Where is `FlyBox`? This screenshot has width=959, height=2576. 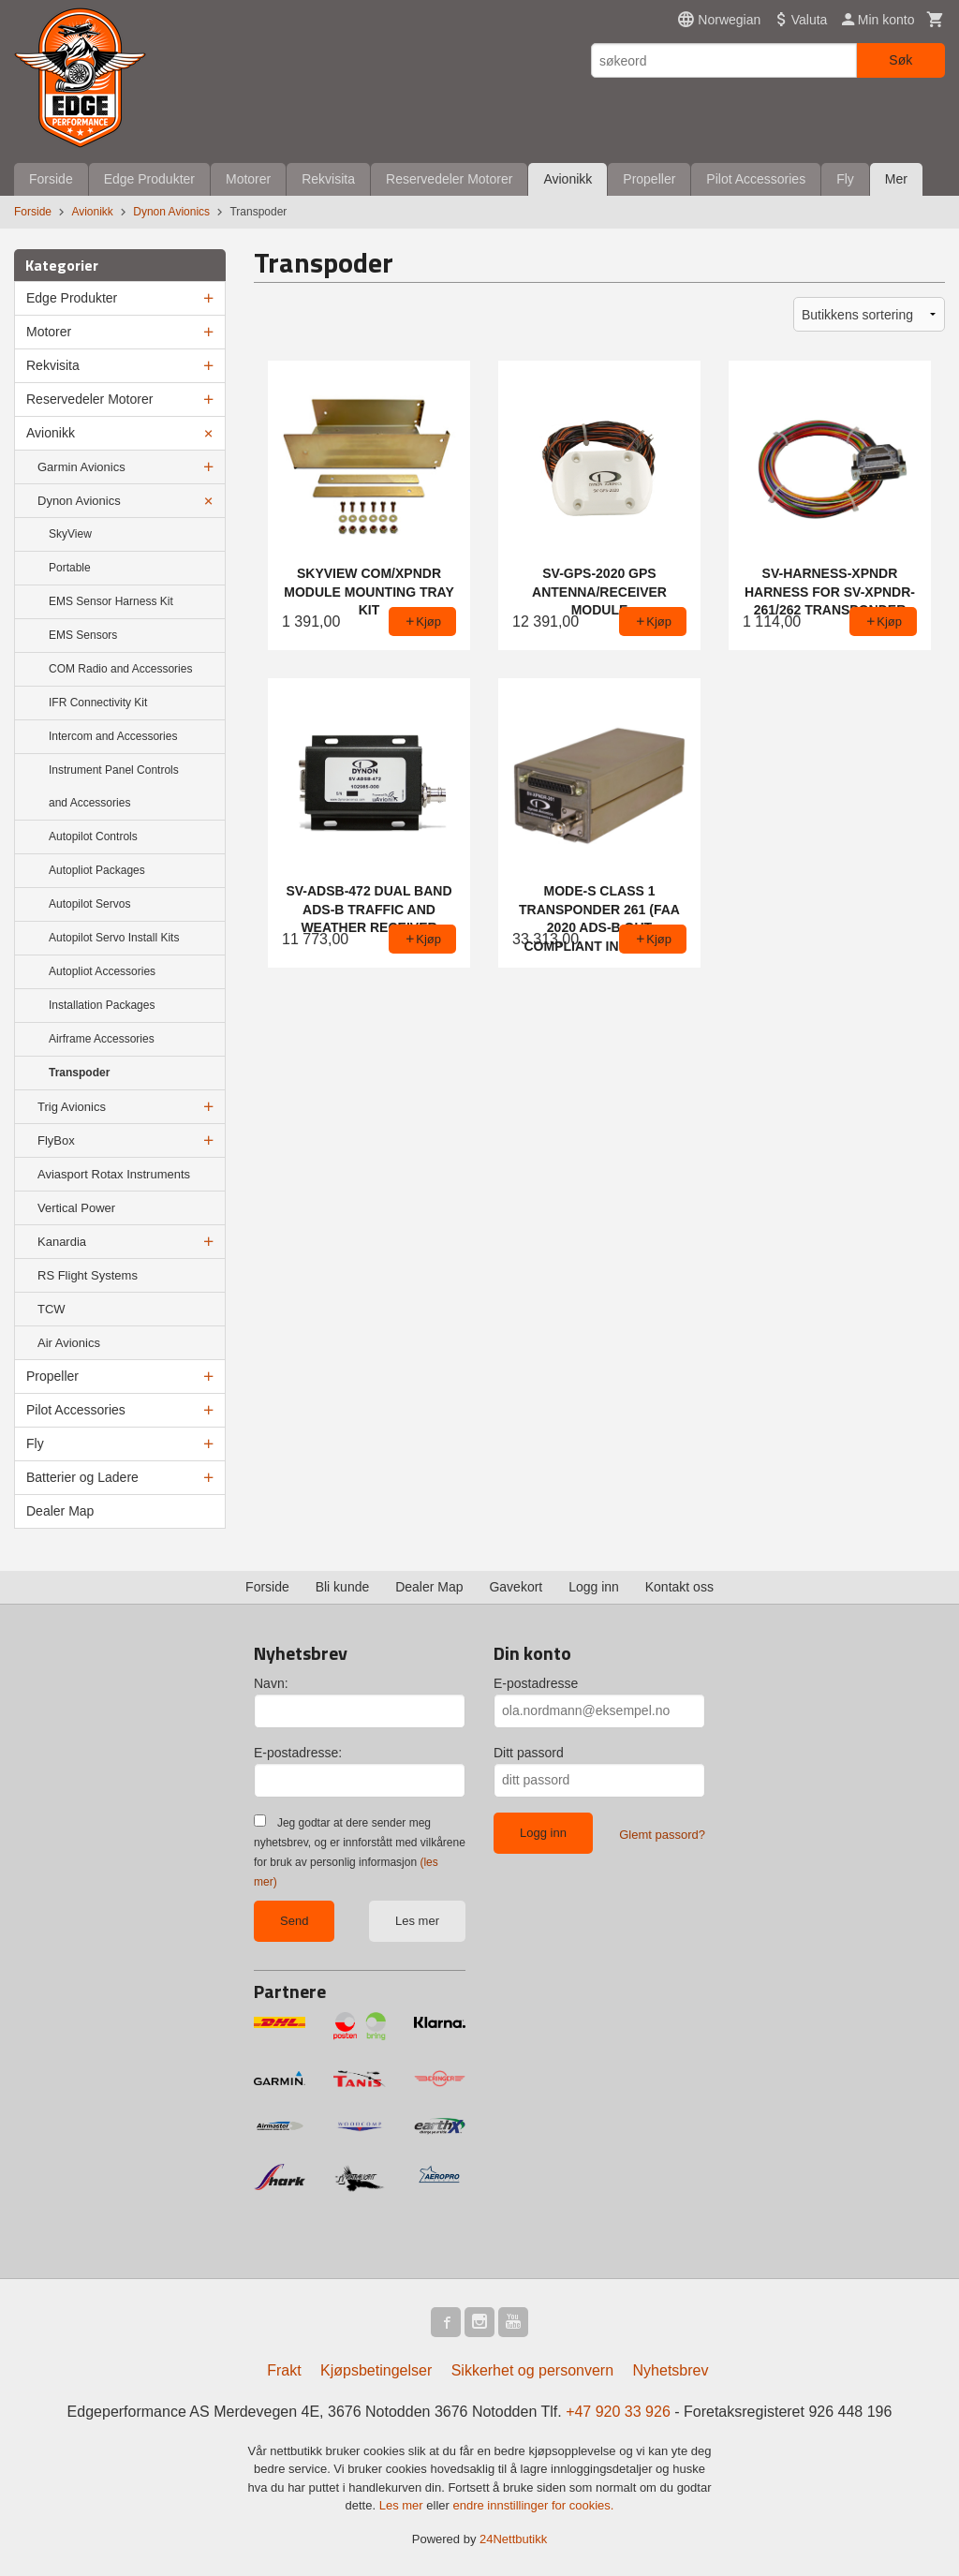 FlyBox is located at coordinates (56, 1140).